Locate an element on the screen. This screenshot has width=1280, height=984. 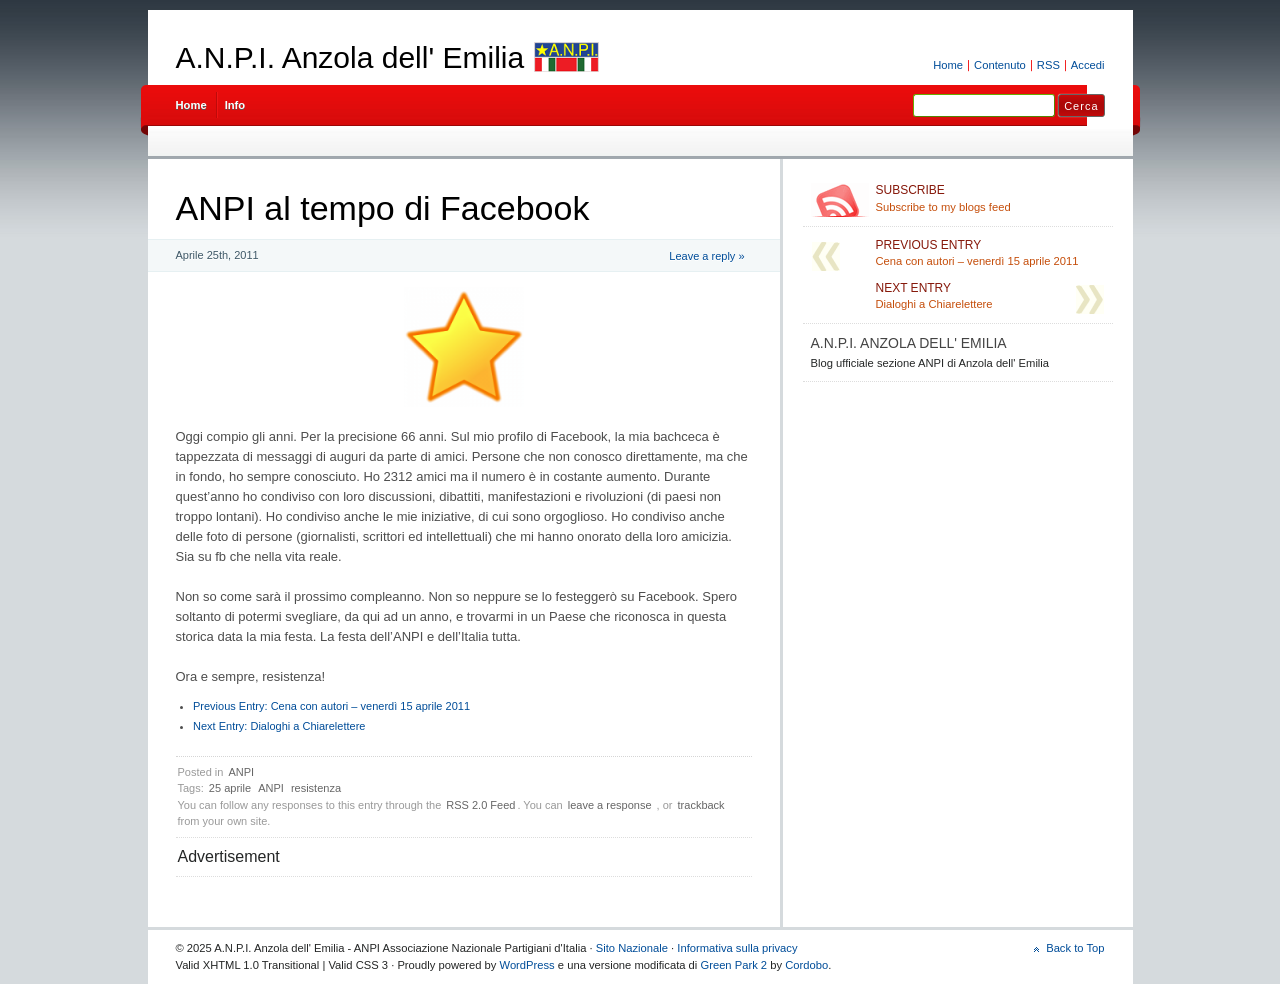
Contenuto is located at coordinates (1000, 65).